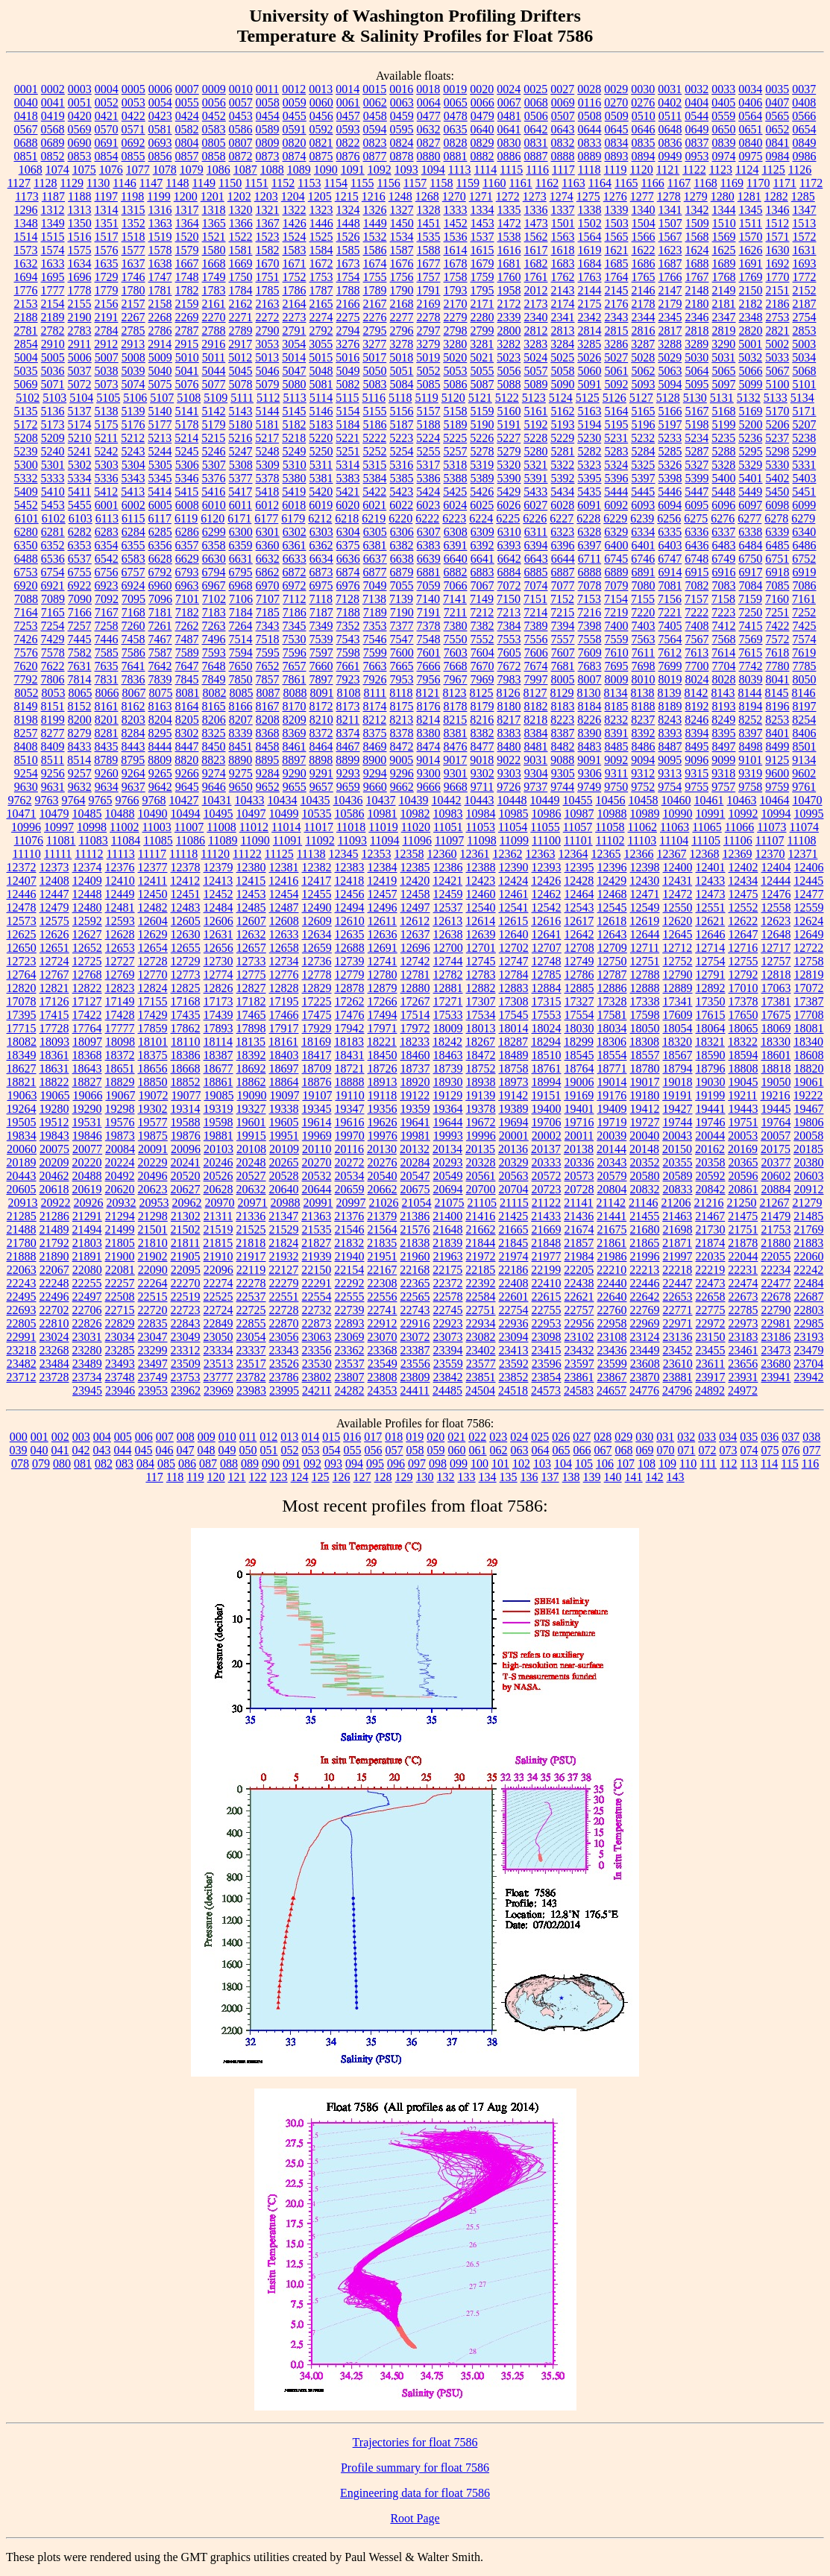 This screenshot has width=830, height=2576. Describe the element at coordinates (589, 505) in the screenshot. I see `6091` at that location.